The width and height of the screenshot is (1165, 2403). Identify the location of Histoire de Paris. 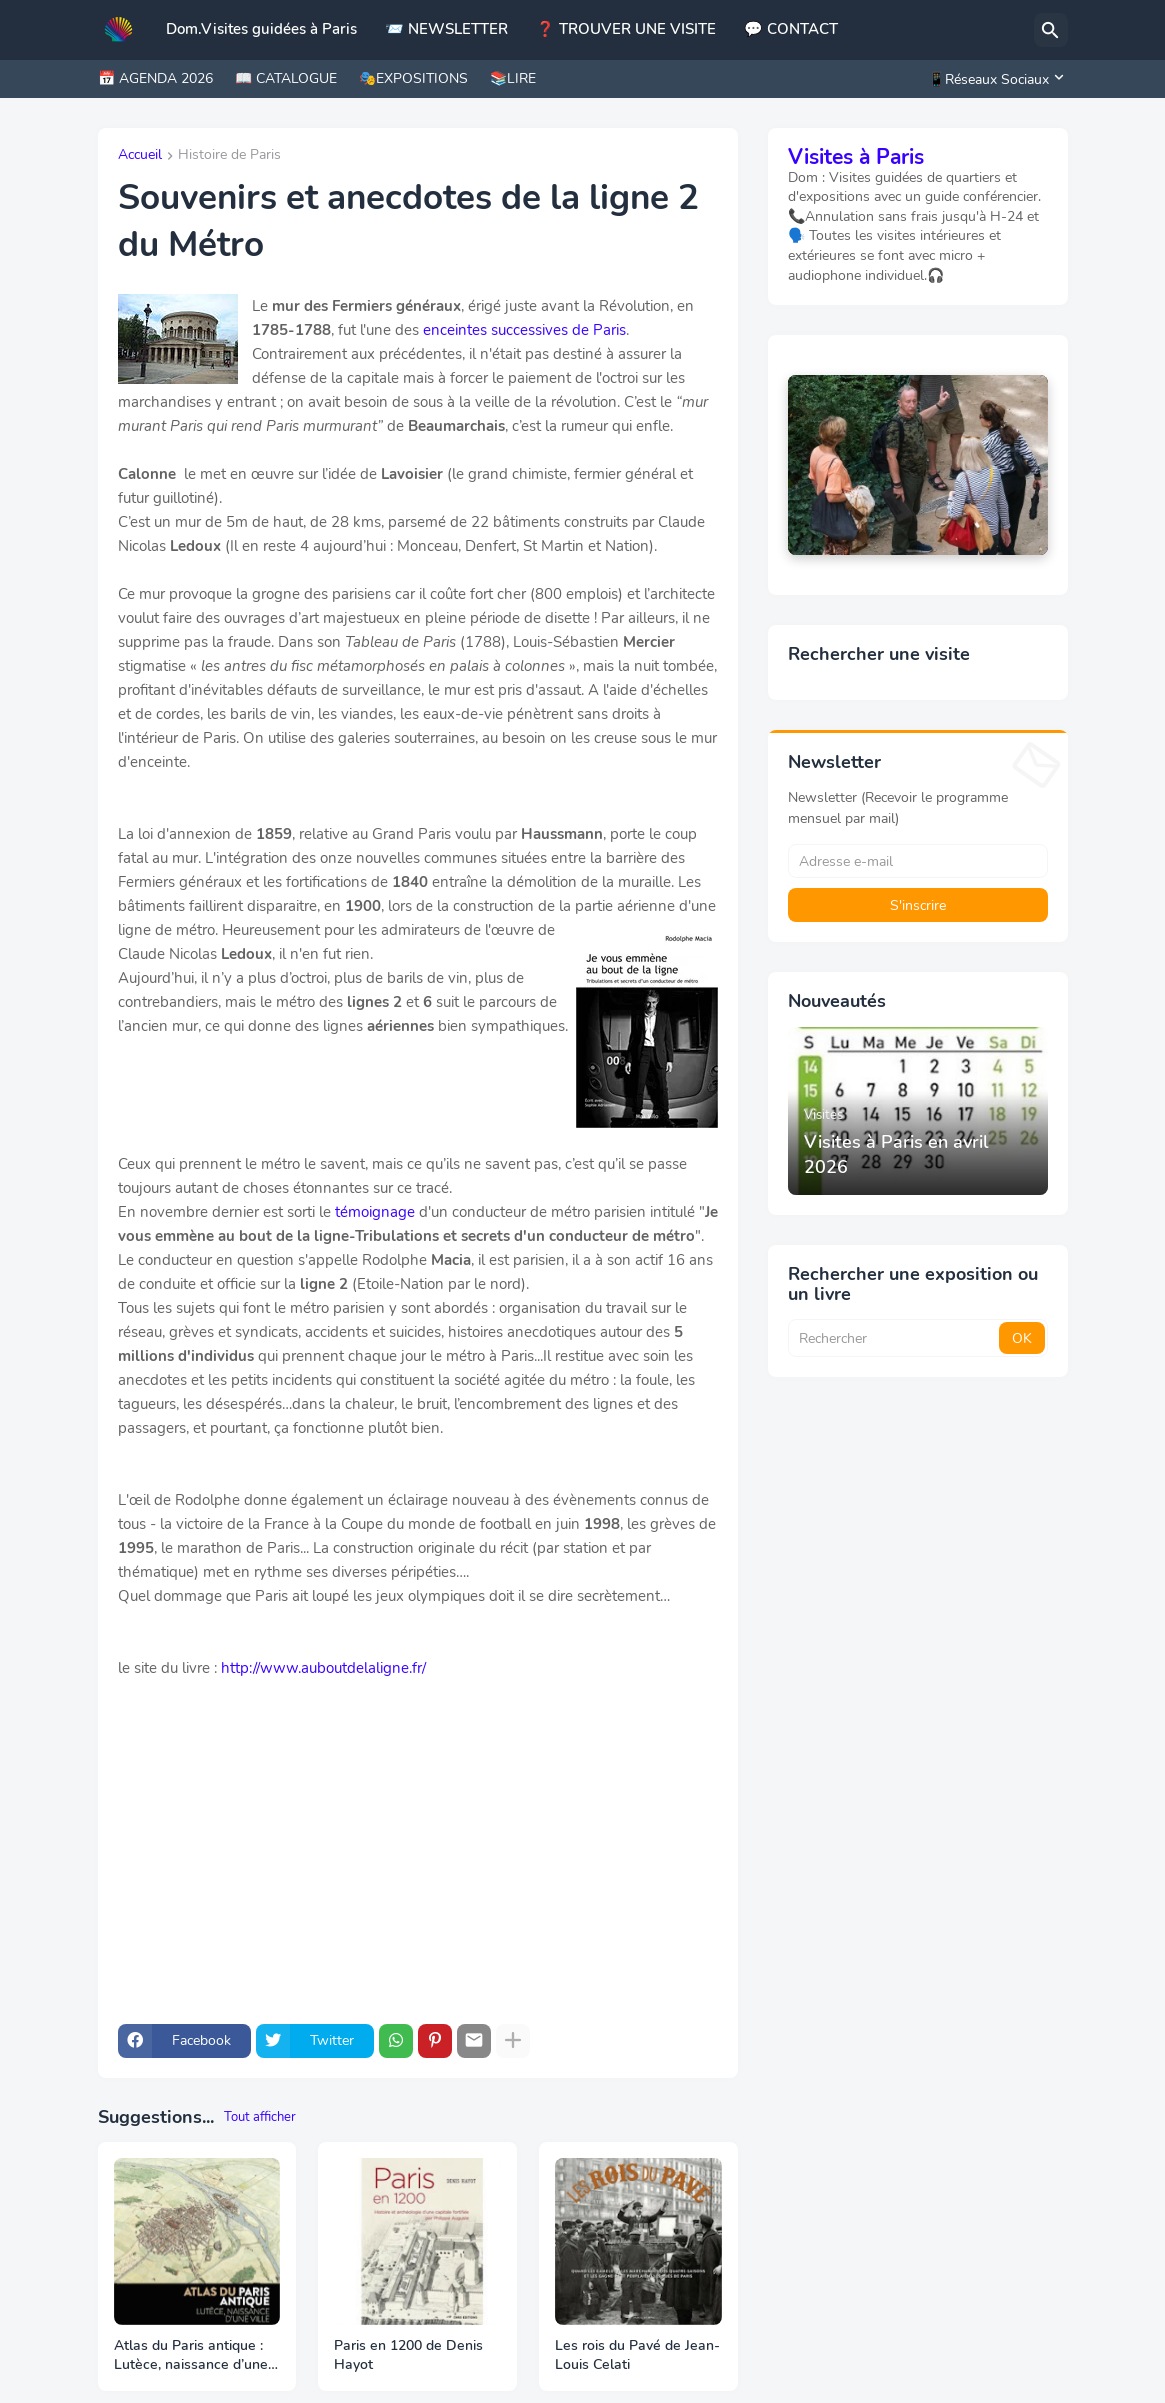
(229, 156).